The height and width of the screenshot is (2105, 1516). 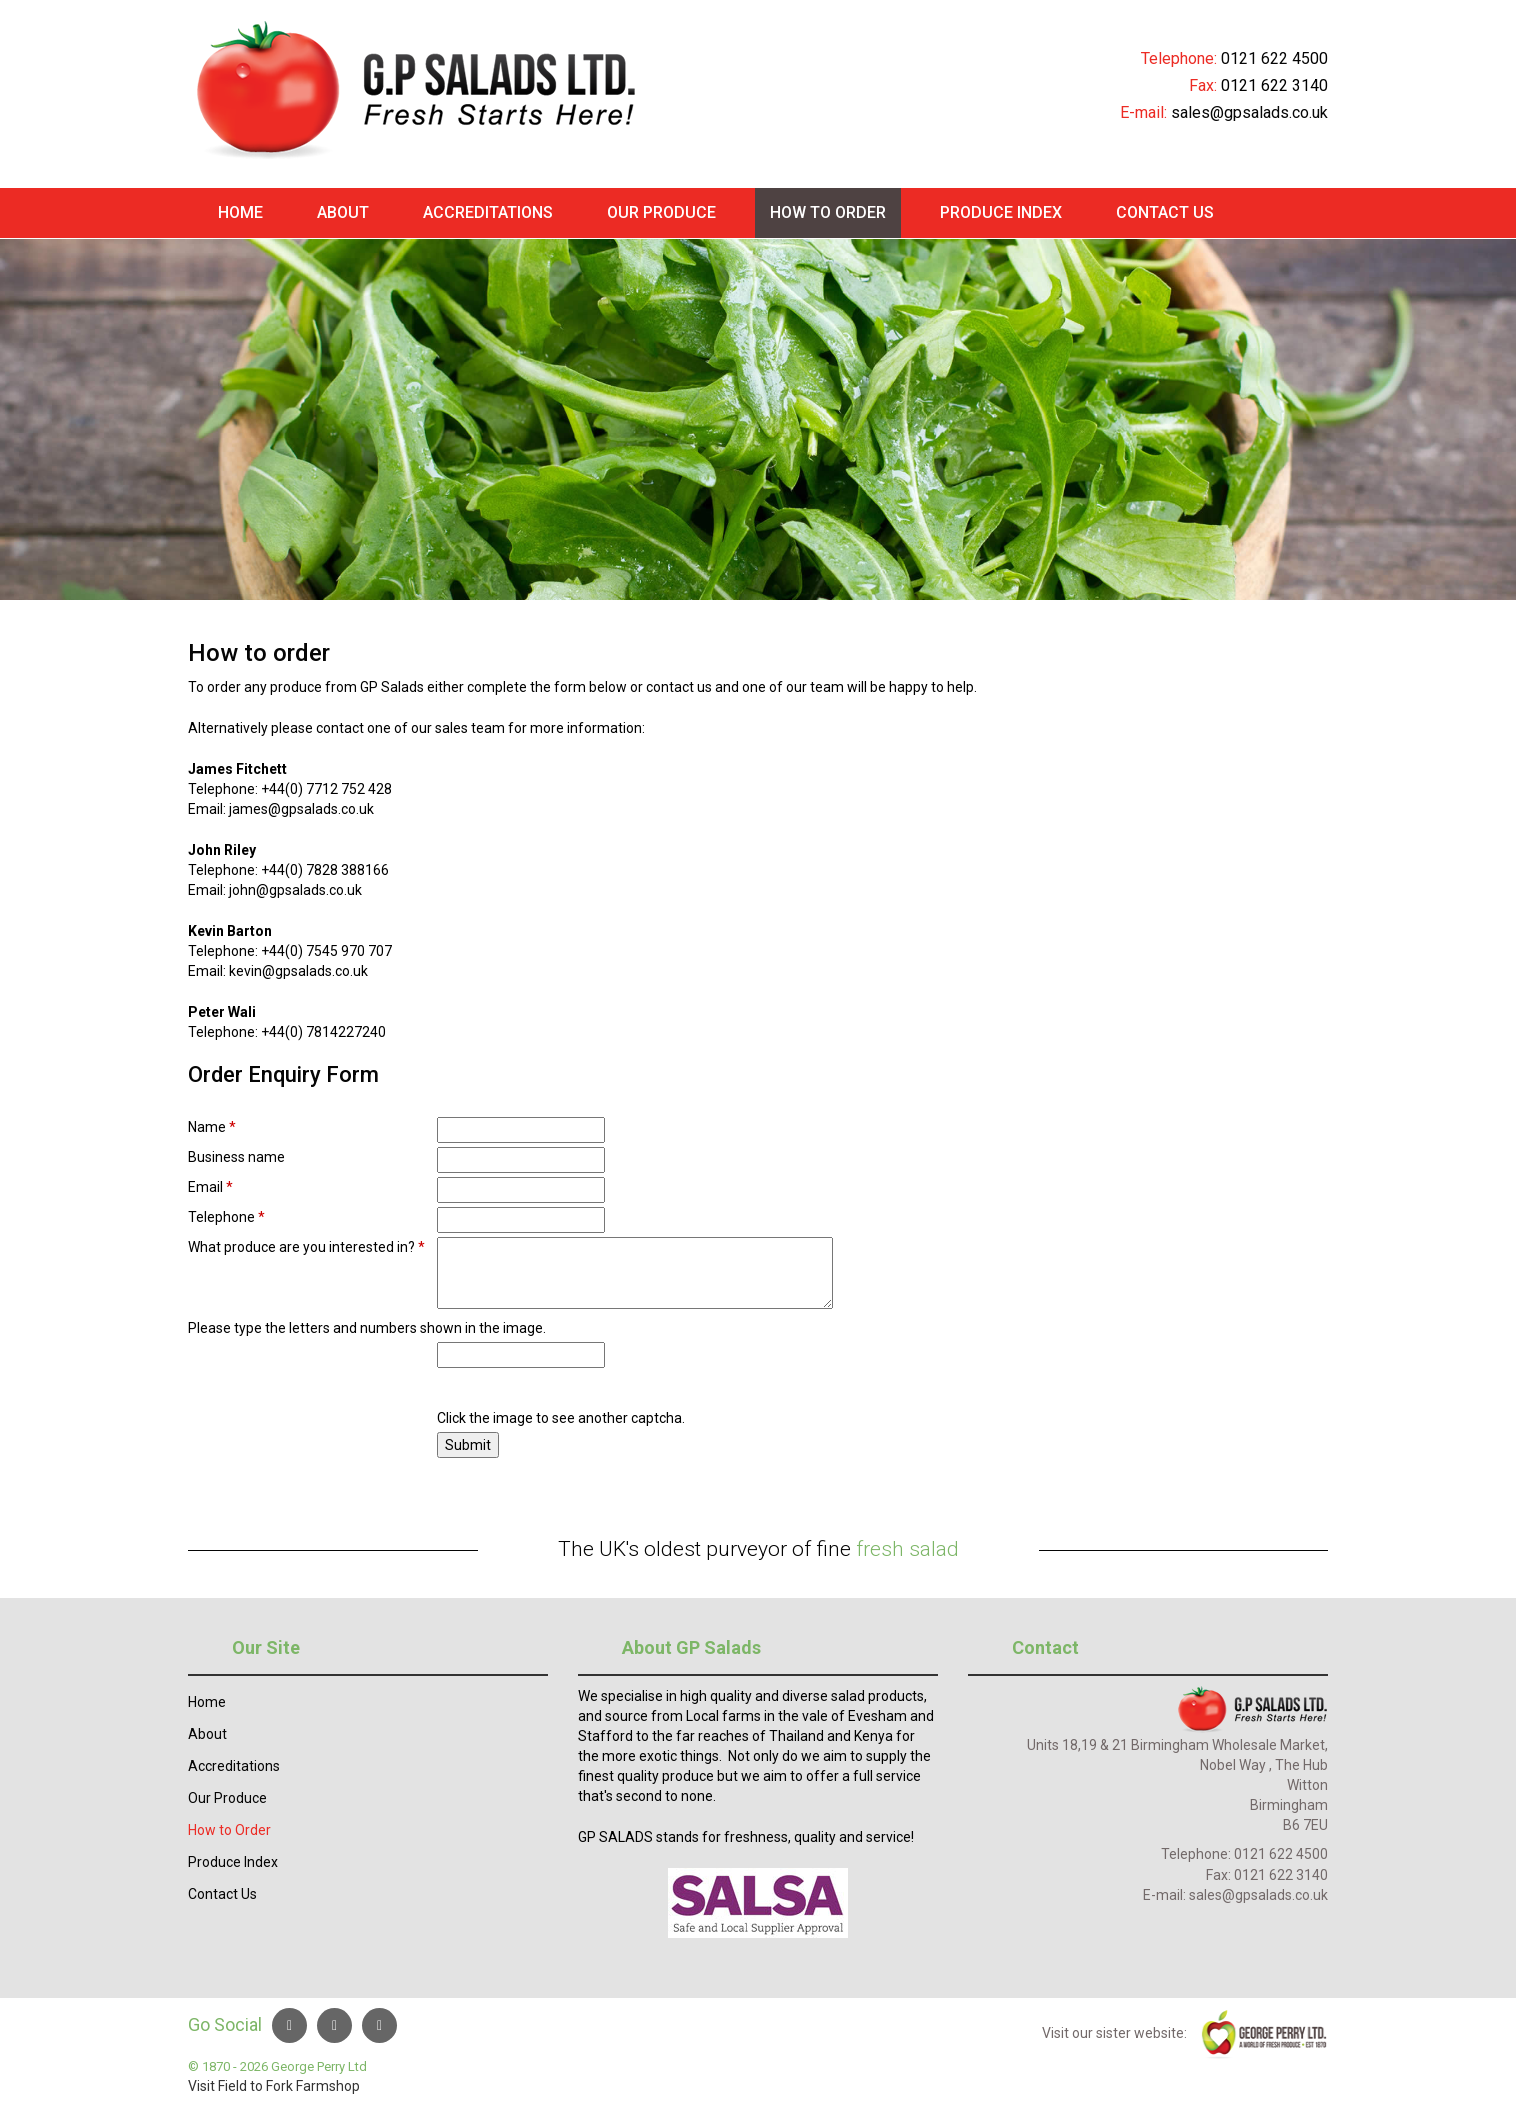 I want to click on Name, so click(x=212, y=1127).